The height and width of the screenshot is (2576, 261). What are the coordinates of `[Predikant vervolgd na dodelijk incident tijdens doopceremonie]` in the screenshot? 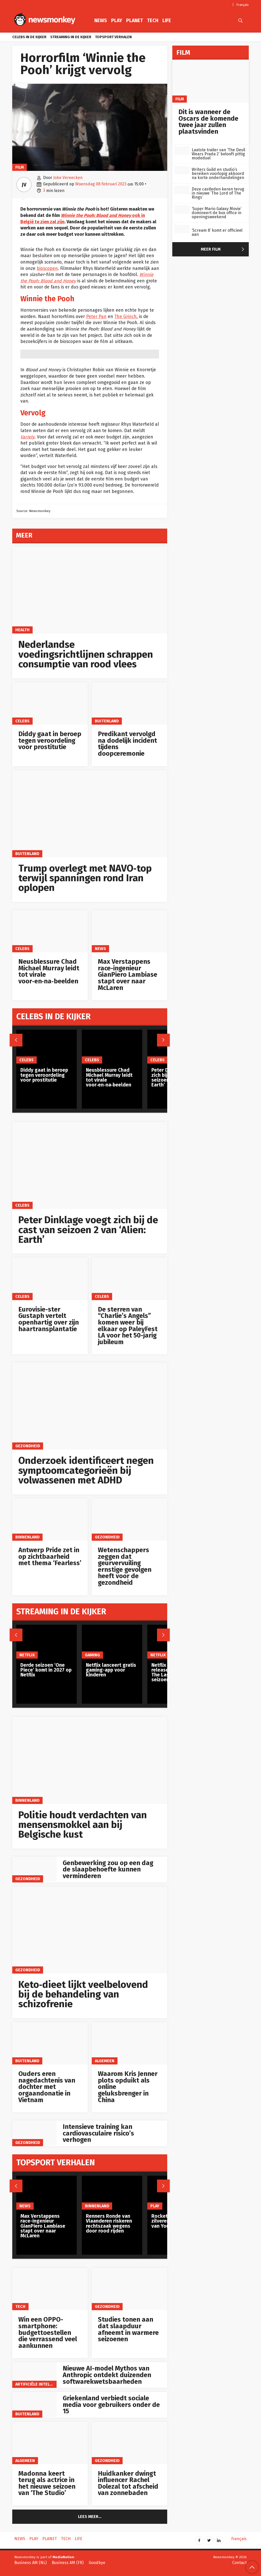 It's located at (129, 703).